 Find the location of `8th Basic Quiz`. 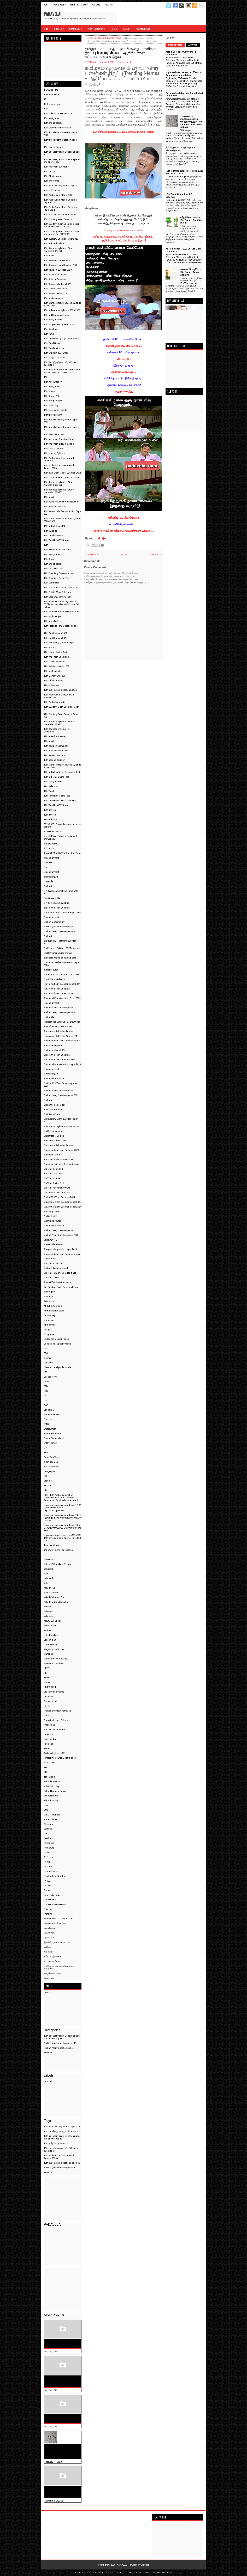

8th Basic Quiz is located at coordinates (51, 1073).